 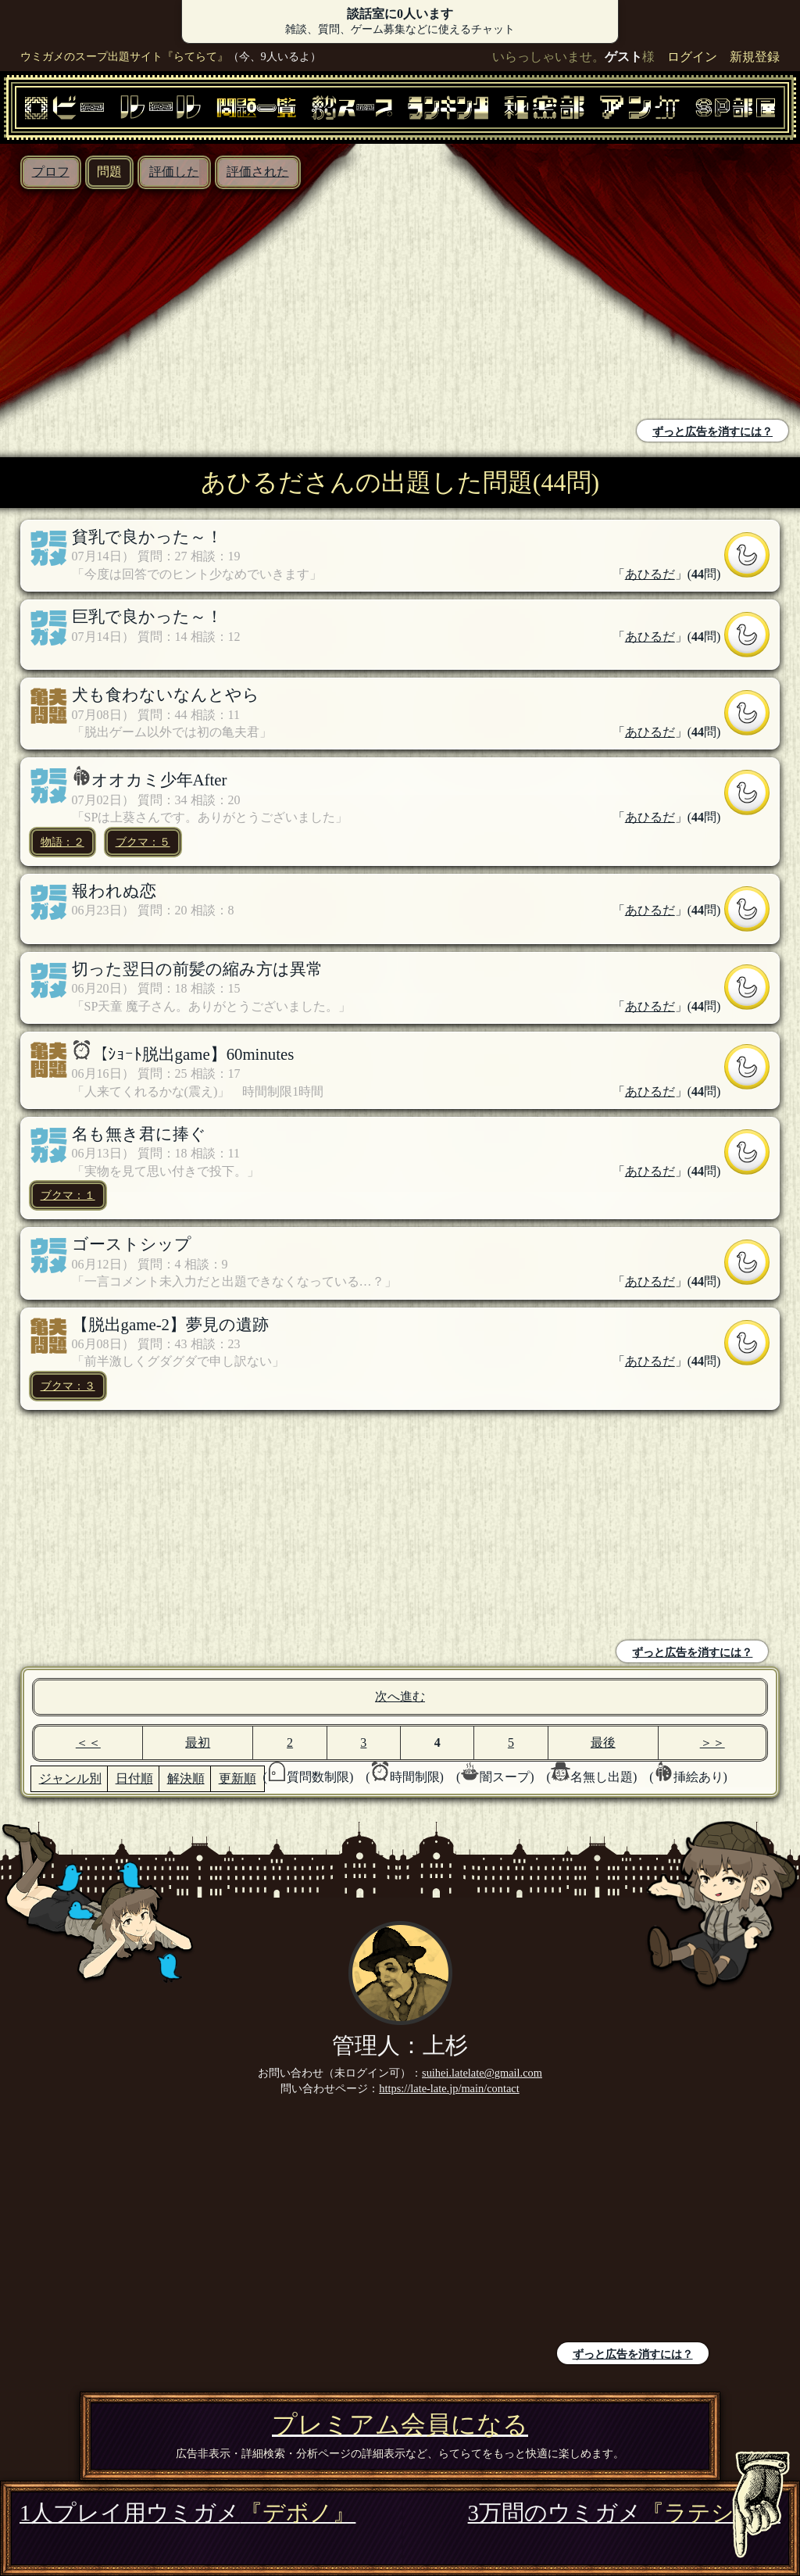 I want to click on 巨乳で良かった～！, so click(x=147, y=616).